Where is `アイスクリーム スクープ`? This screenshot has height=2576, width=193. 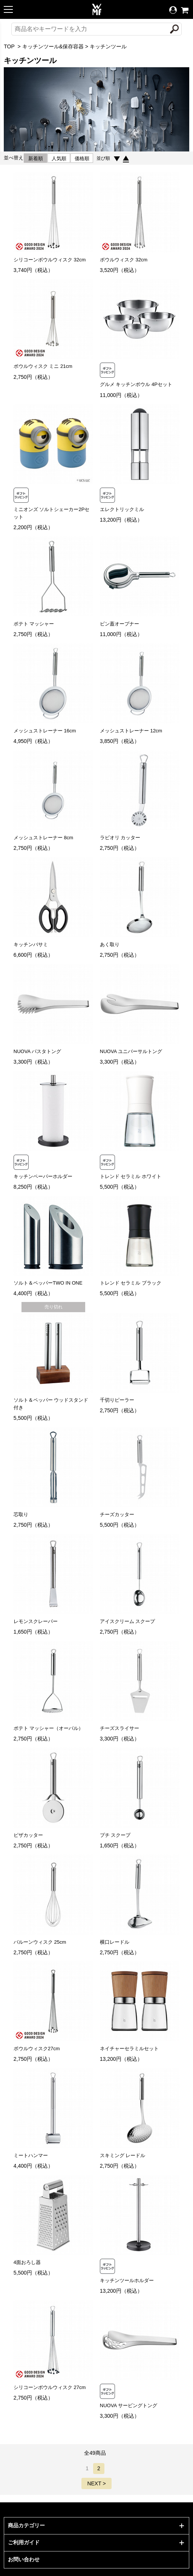
アイスクリーム スクープ is located at coordinates (127, 1621).